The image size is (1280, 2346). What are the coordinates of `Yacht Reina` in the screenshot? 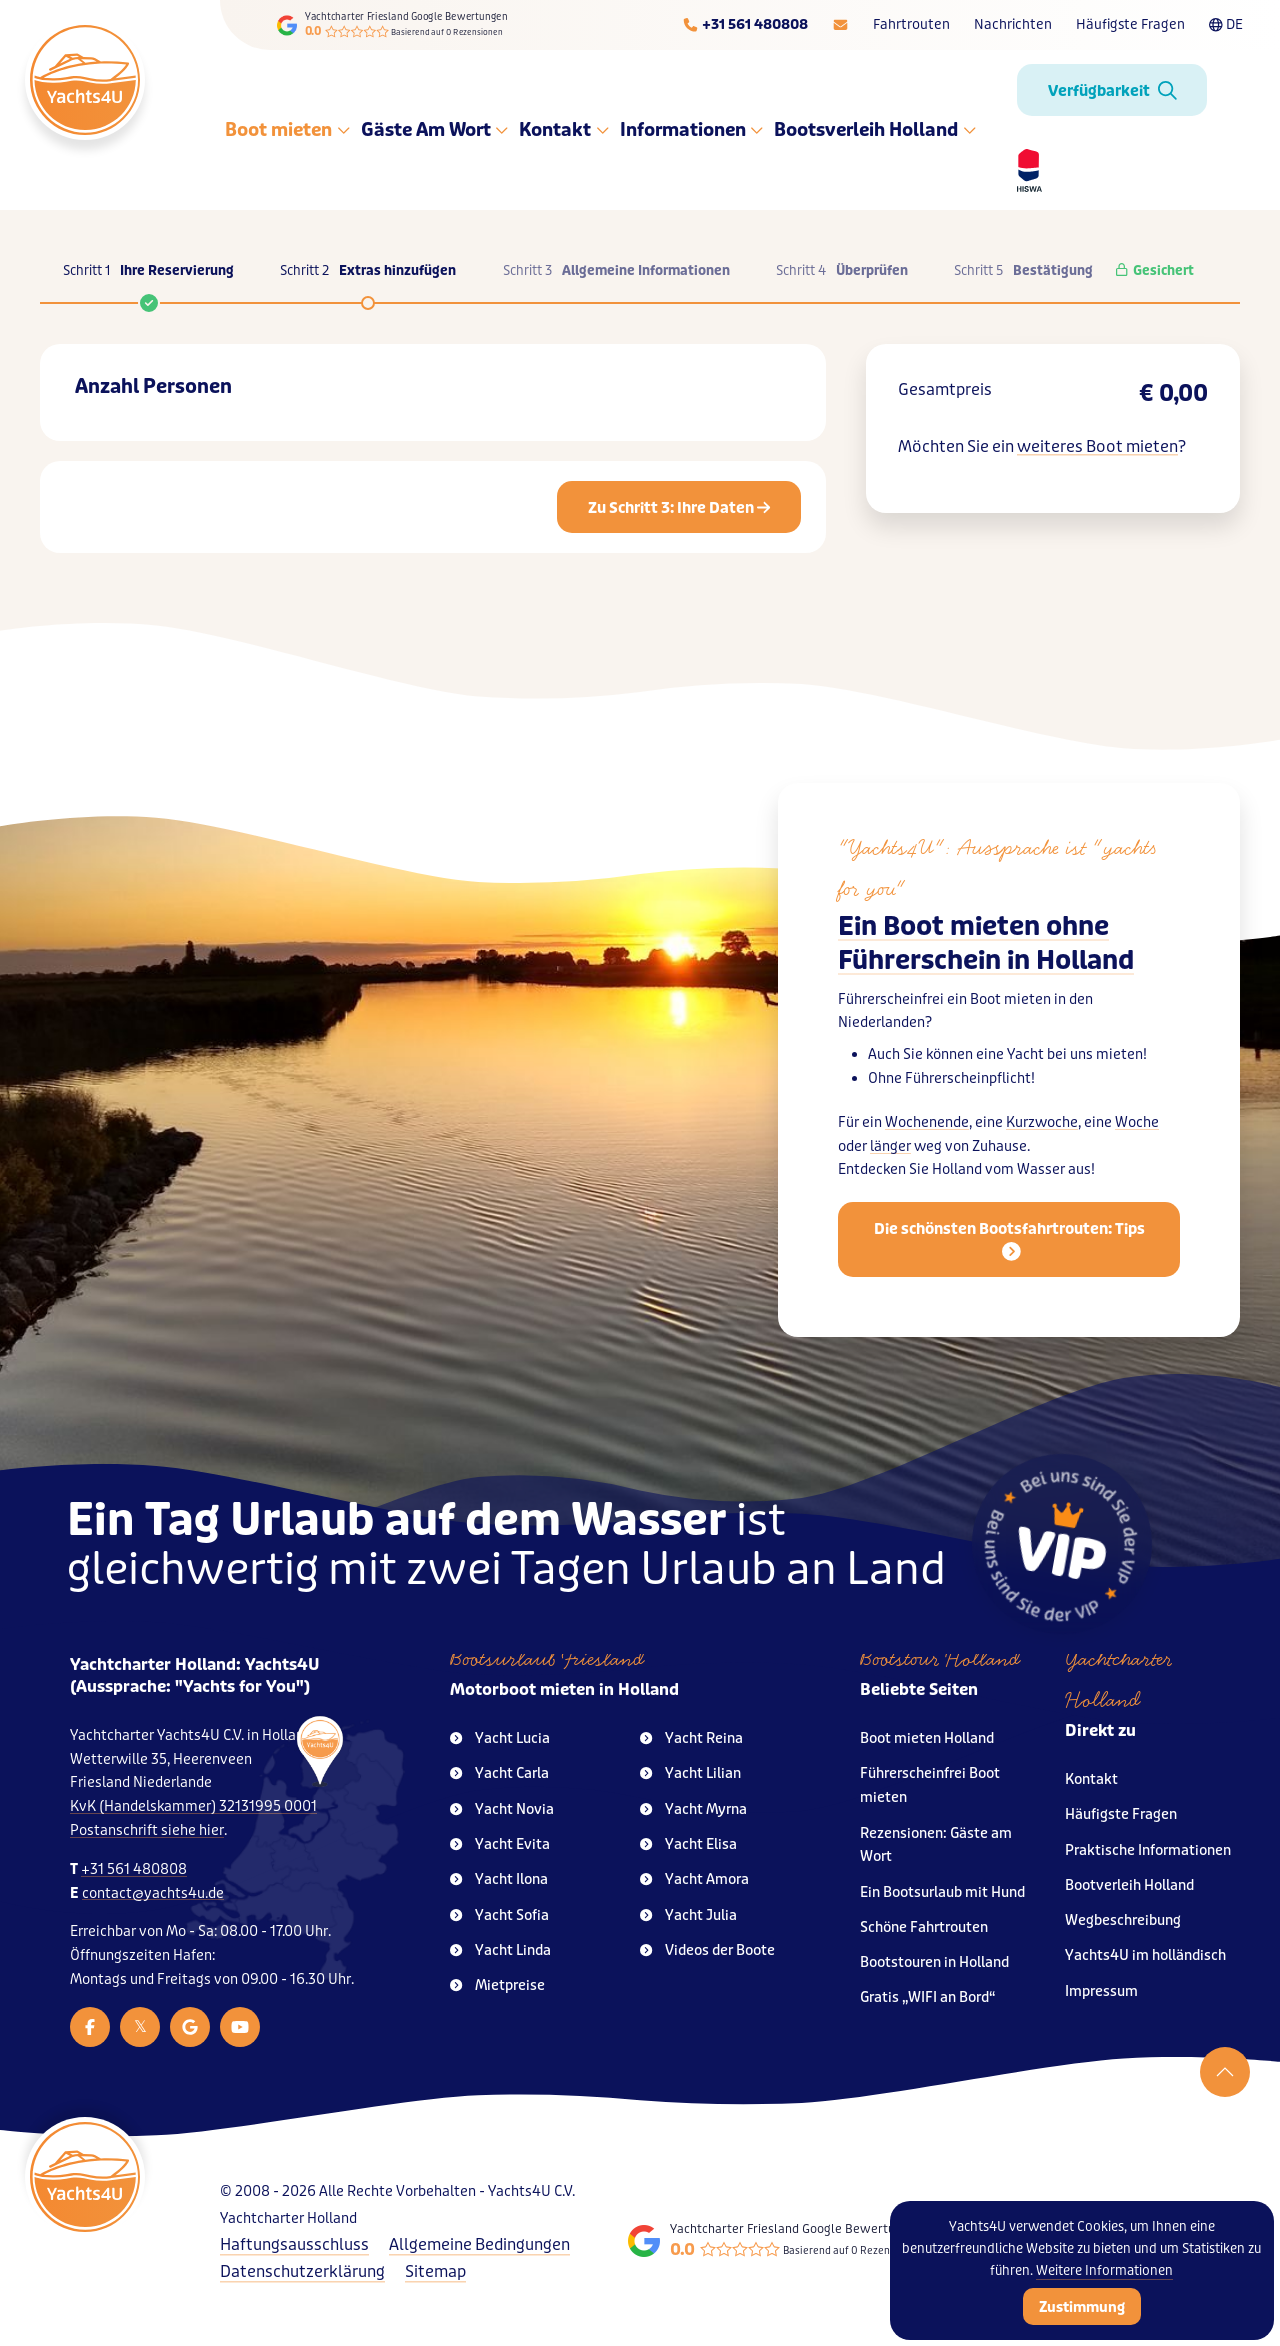 It's located at (691, 1738).